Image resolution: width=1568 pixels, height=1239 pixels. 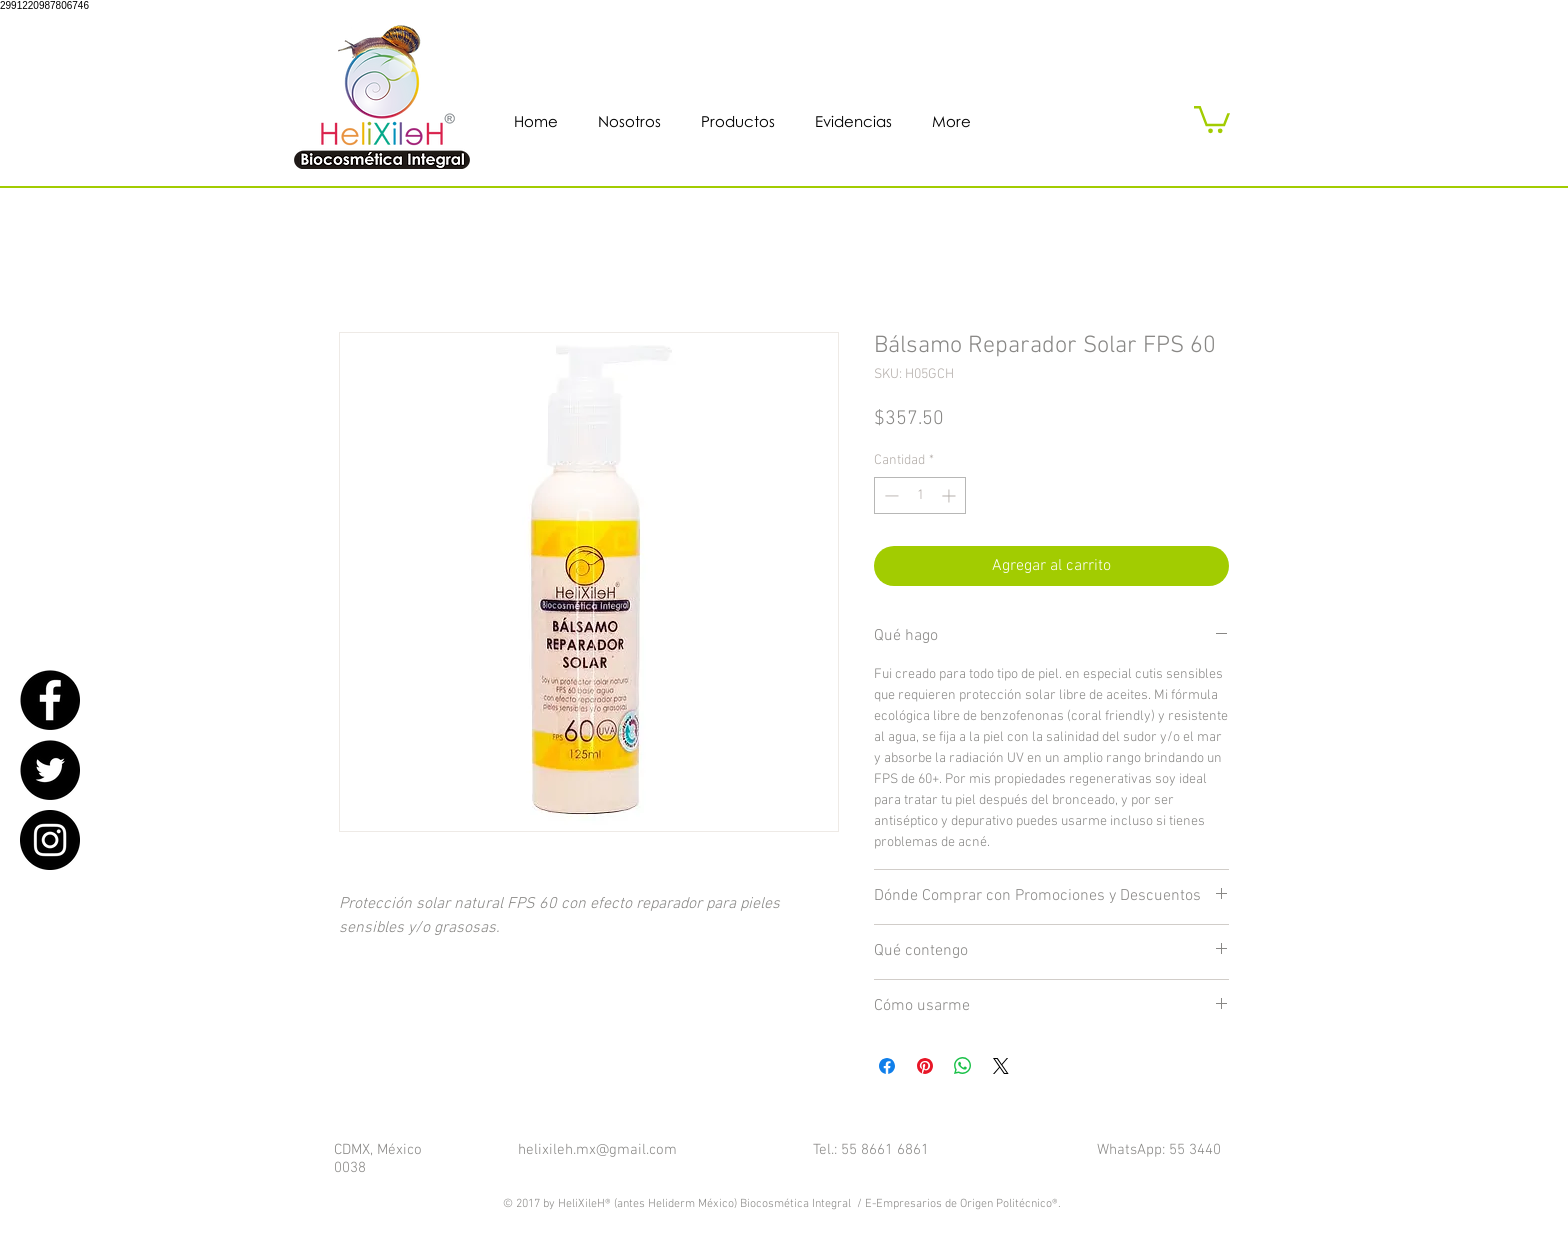 I want to click on [Share on X], so click(x=1001, y=1066).